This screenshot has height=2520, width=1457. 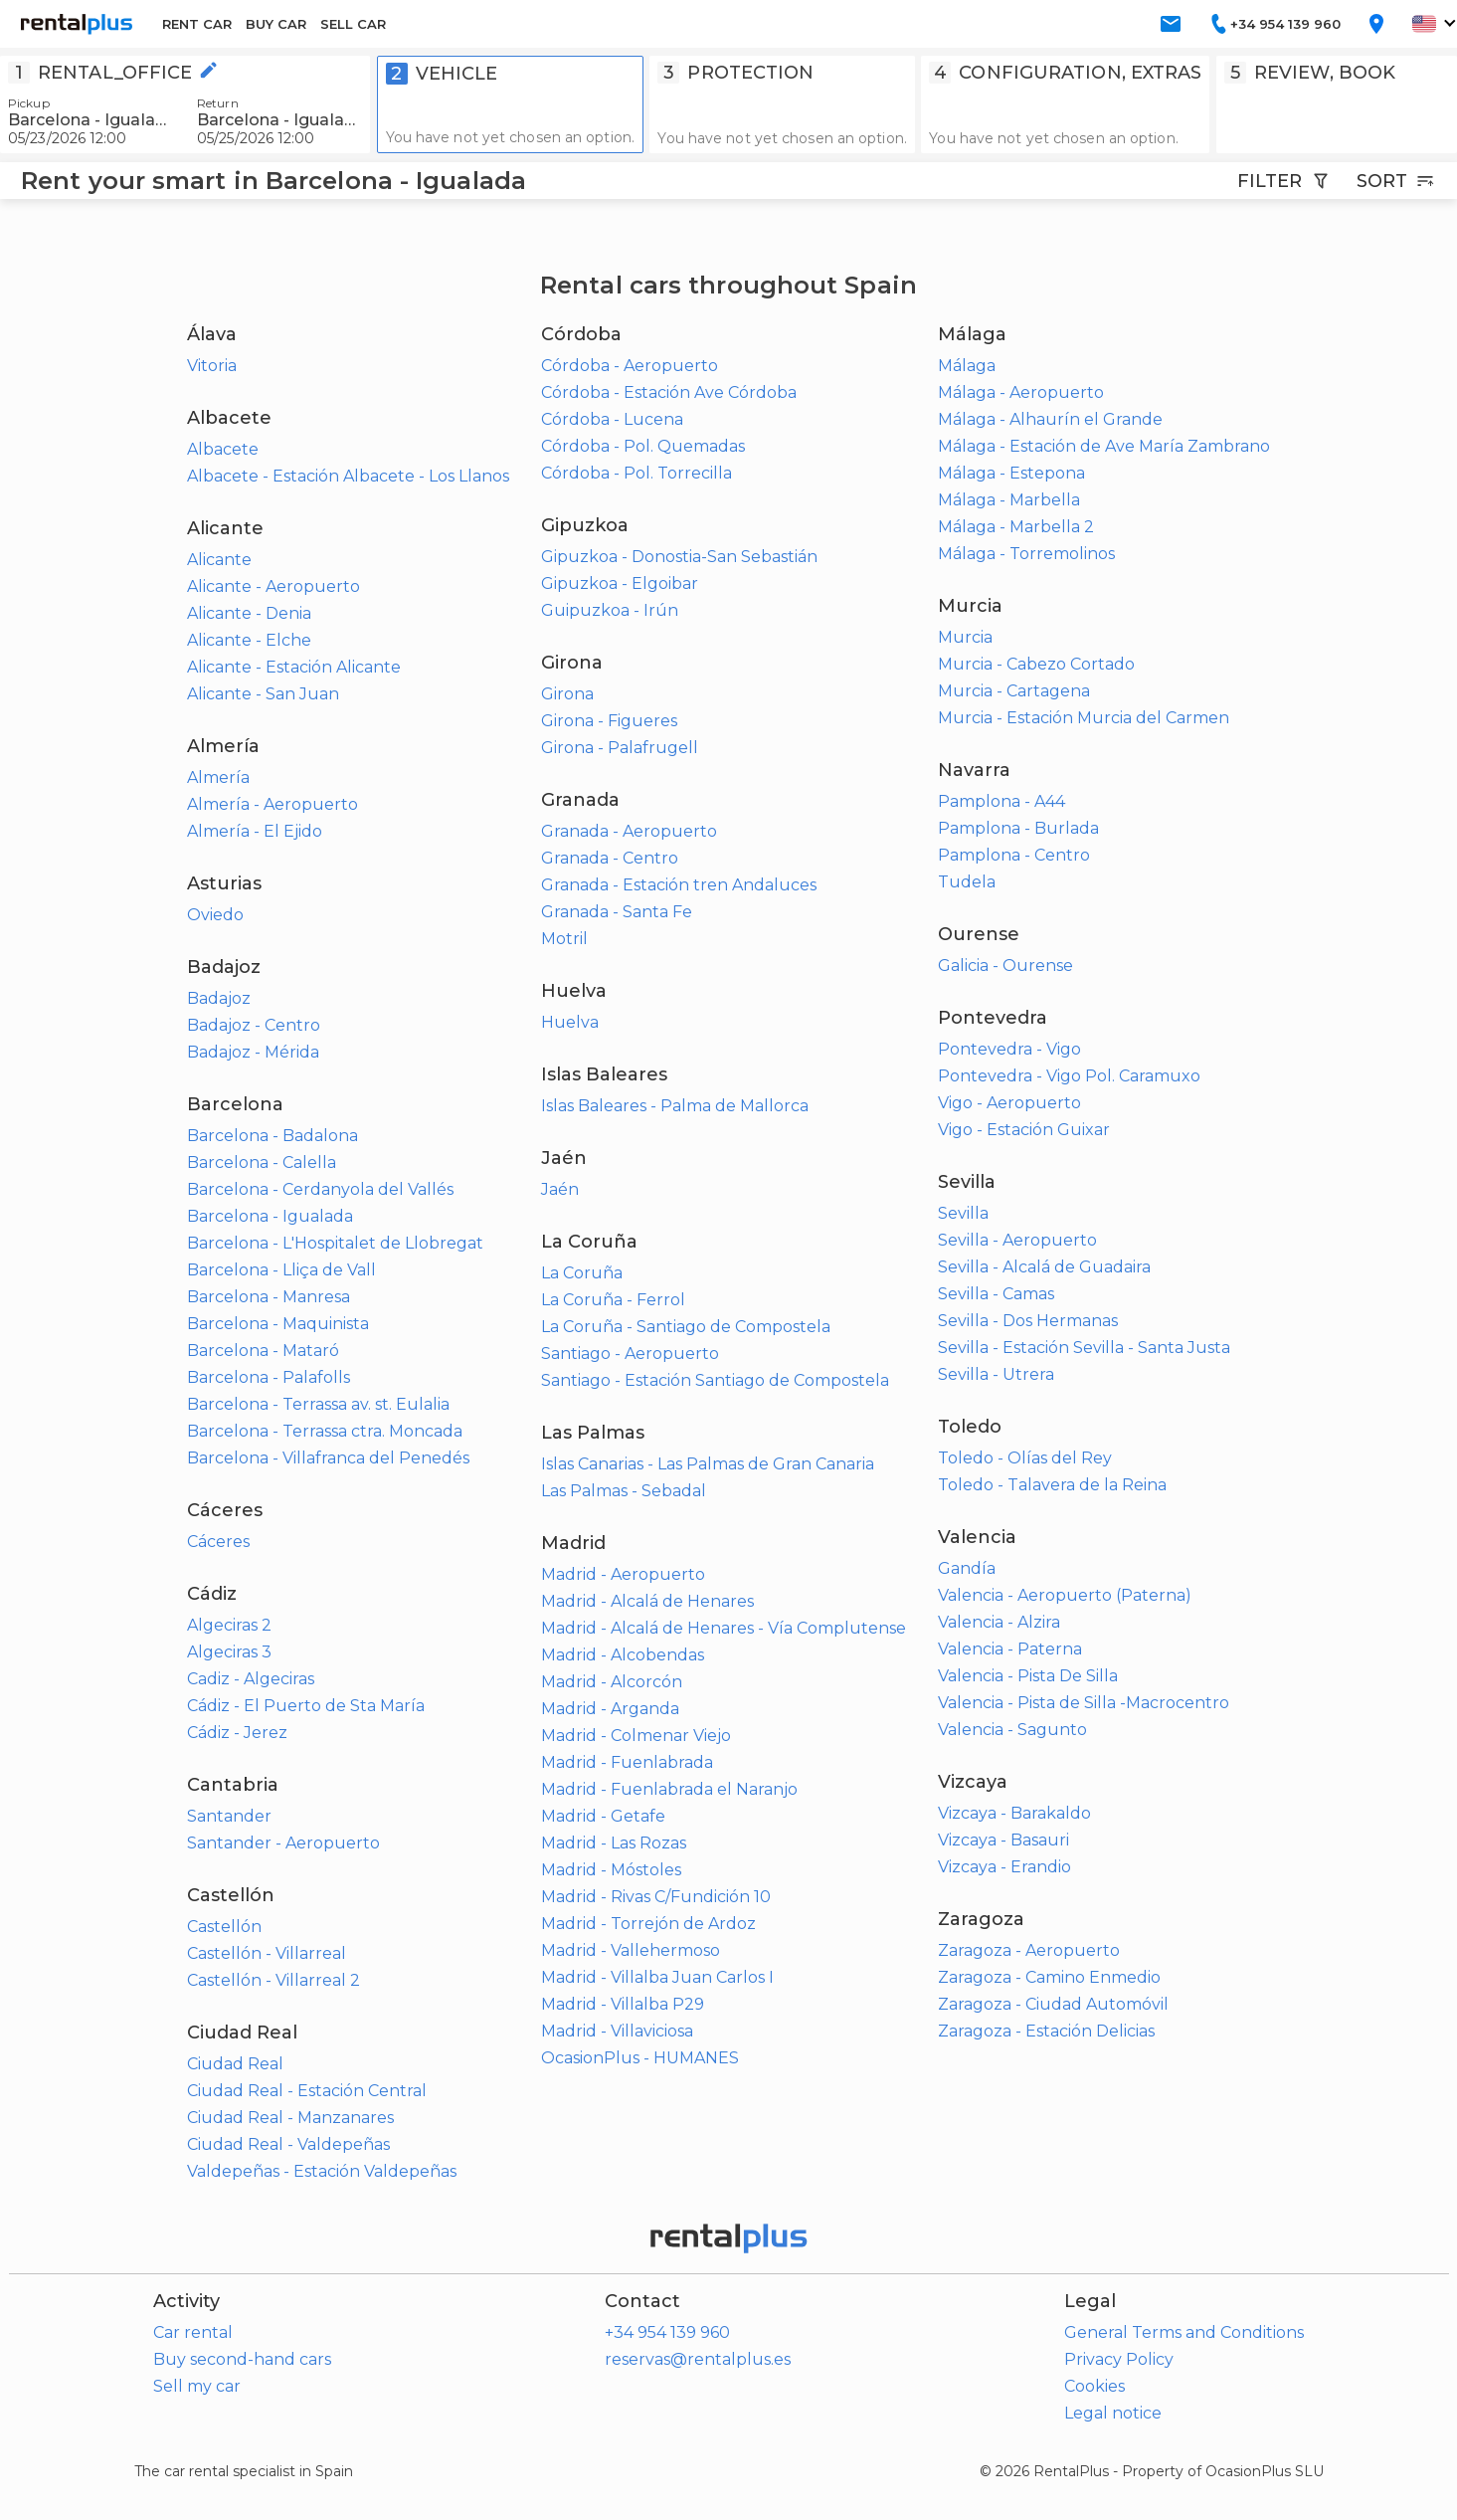 I want to click on Córdoba - Estación Ave Córdoba, so click(x=669, y=392).